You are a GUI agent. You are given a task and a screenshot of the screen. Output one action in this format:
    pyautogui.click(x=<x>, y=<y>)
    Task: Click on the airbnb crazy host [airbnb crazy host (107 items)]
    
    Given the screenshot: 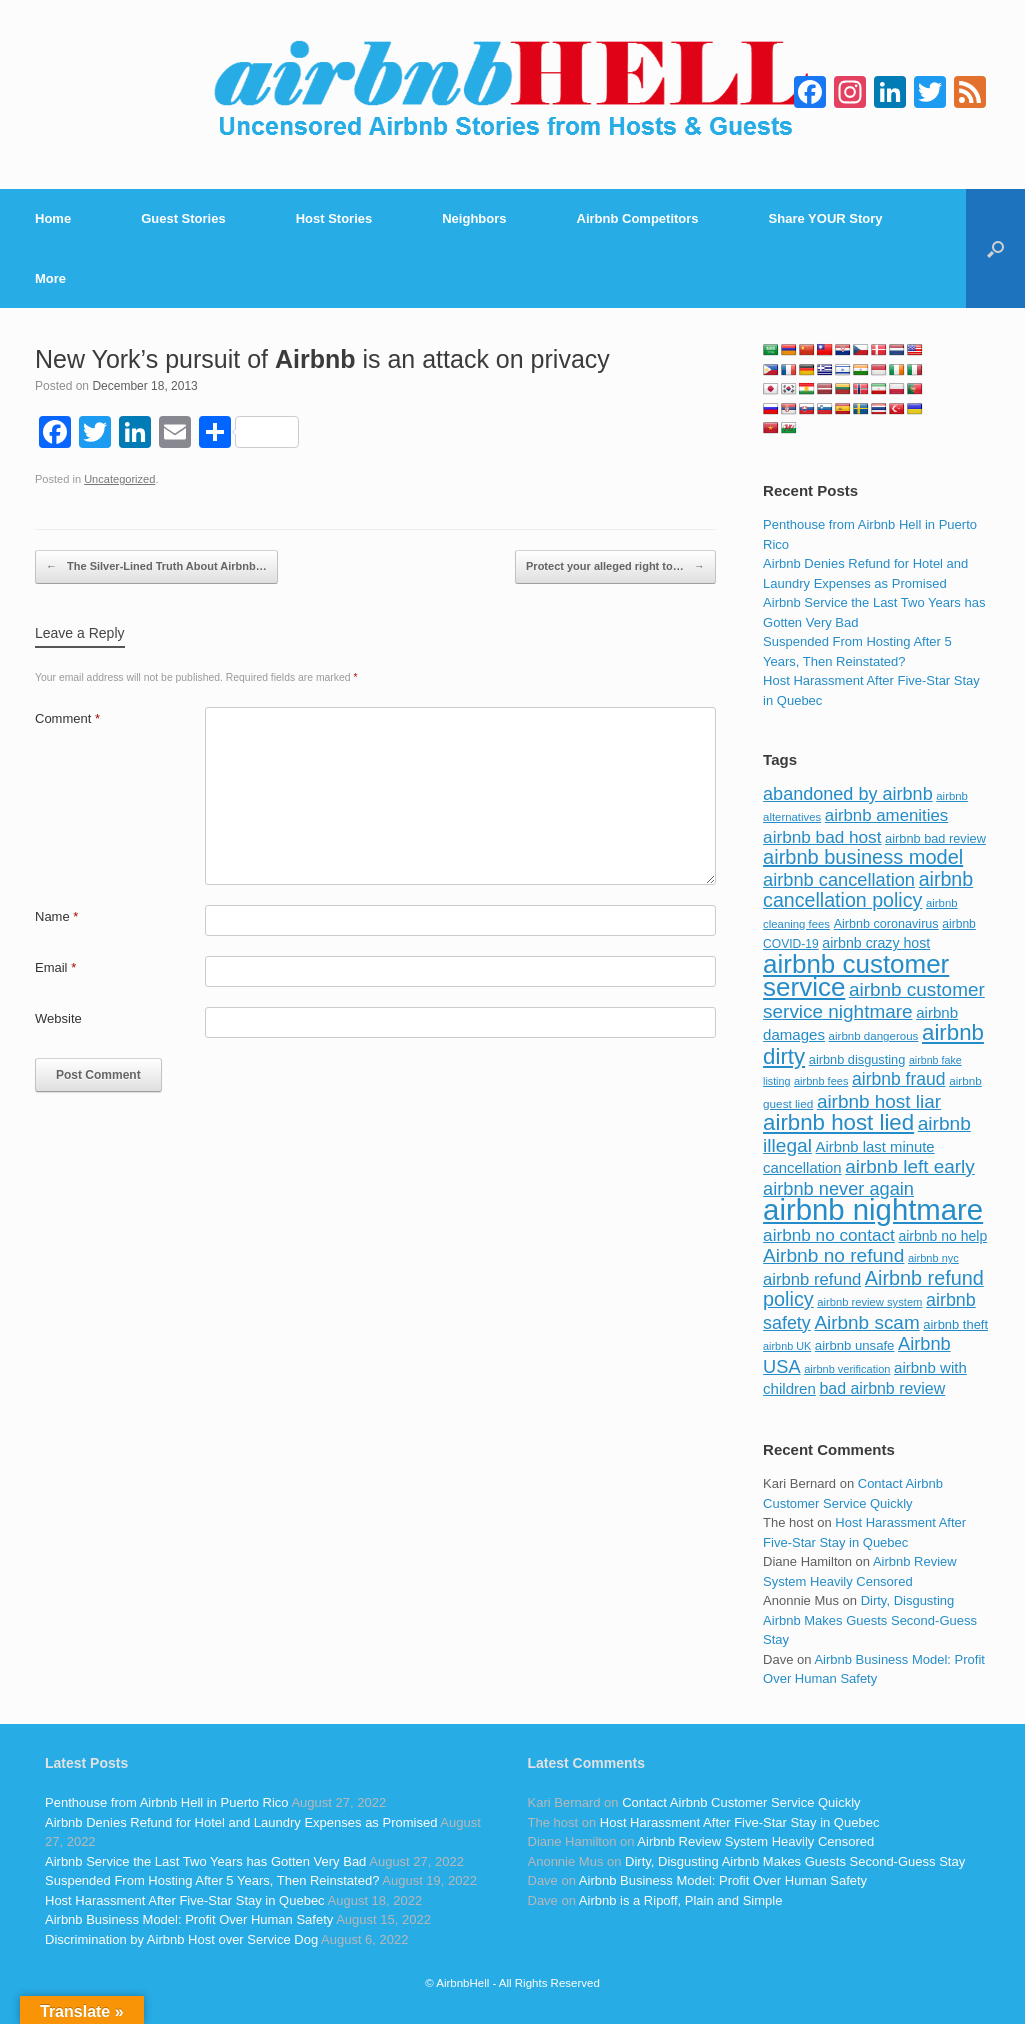 What is the action you would take?
    pyautogui.click(x=876, y=943)
    